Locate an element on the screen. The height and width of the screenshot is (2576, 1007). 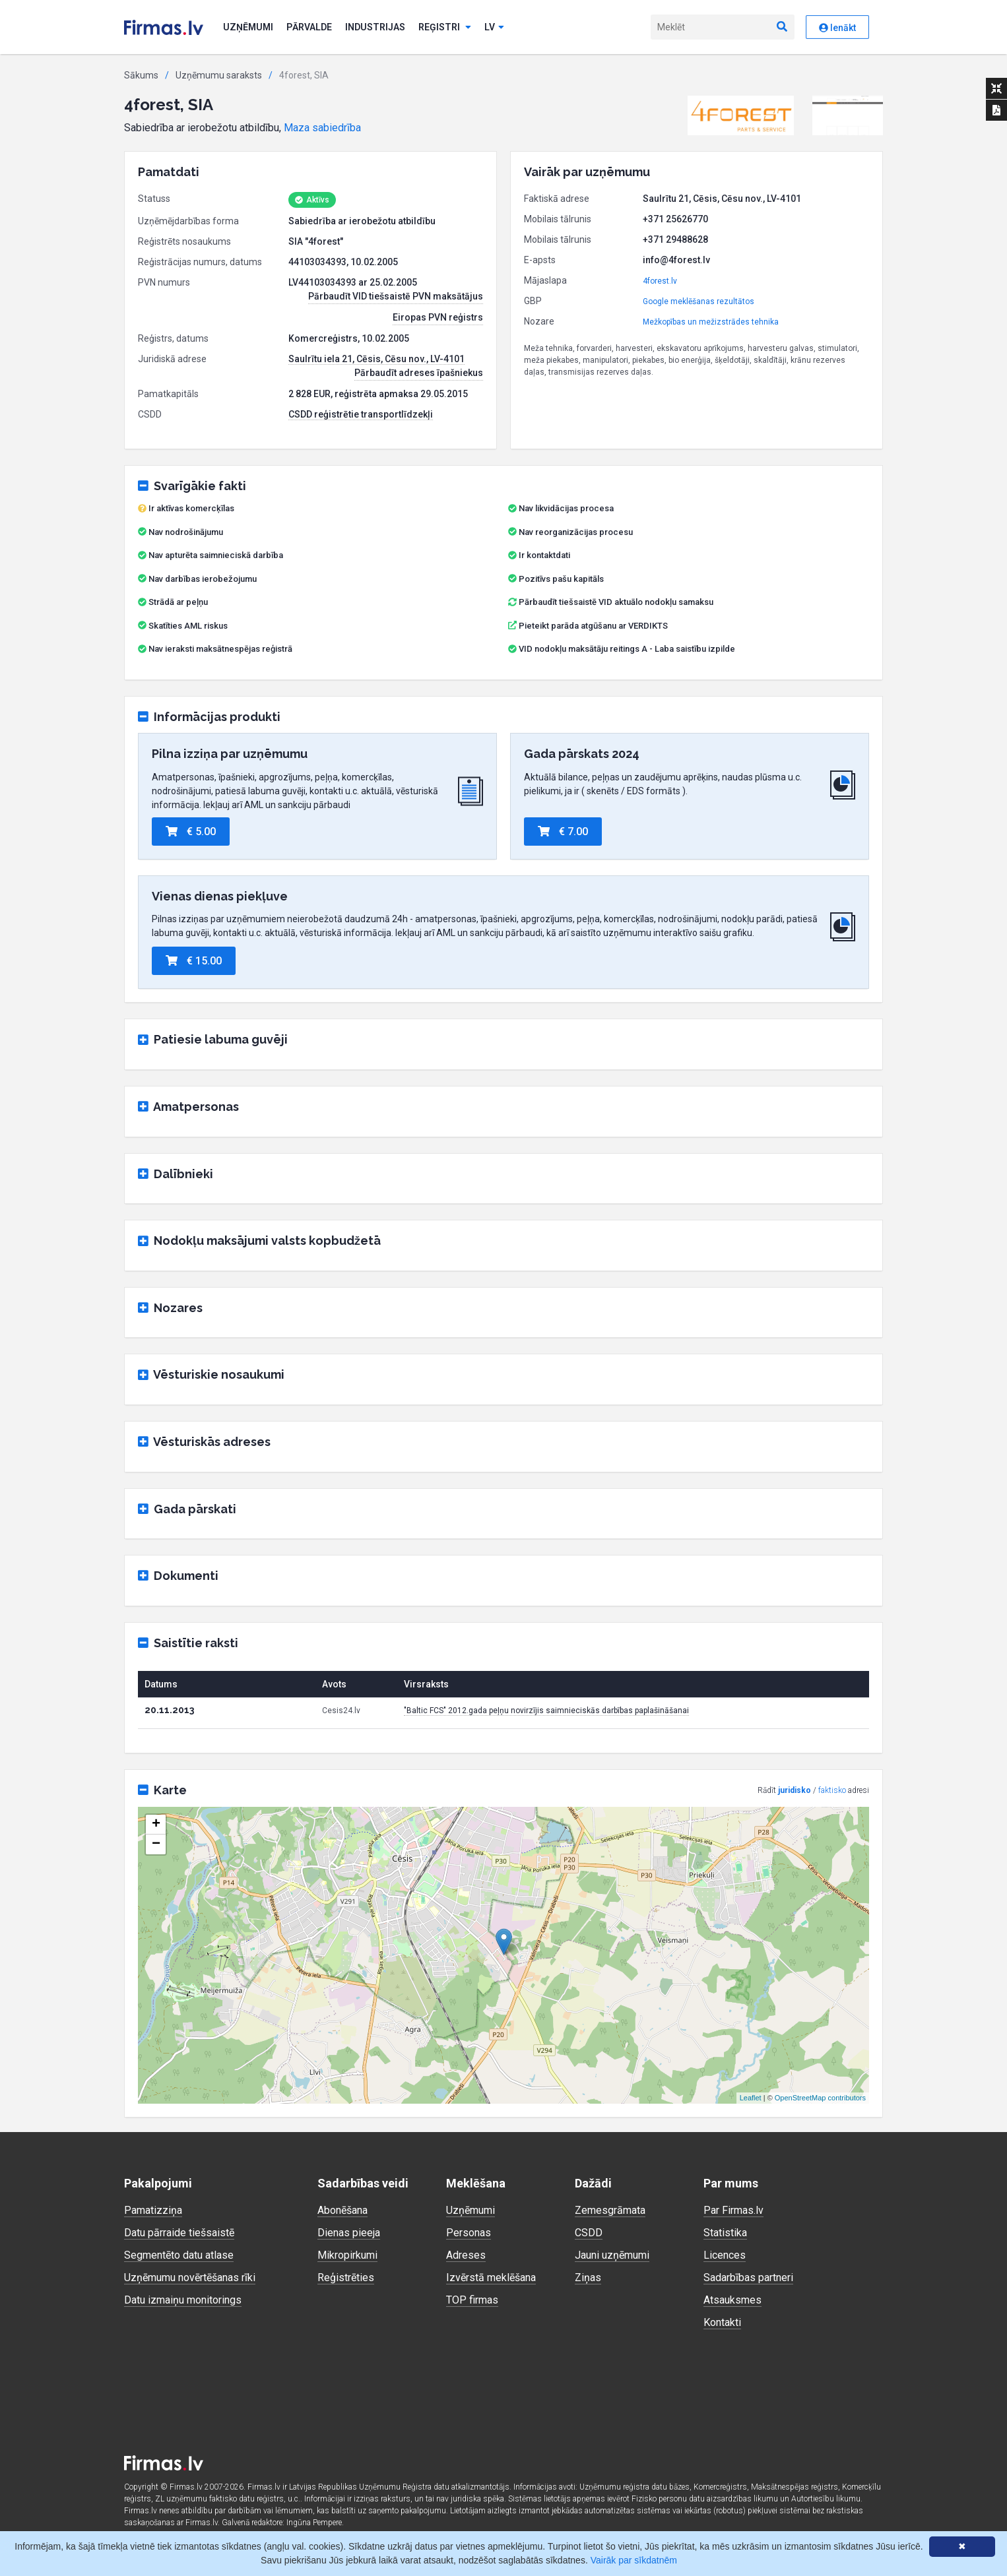
Pamatizziņa is located at coordinates (153, 2210).